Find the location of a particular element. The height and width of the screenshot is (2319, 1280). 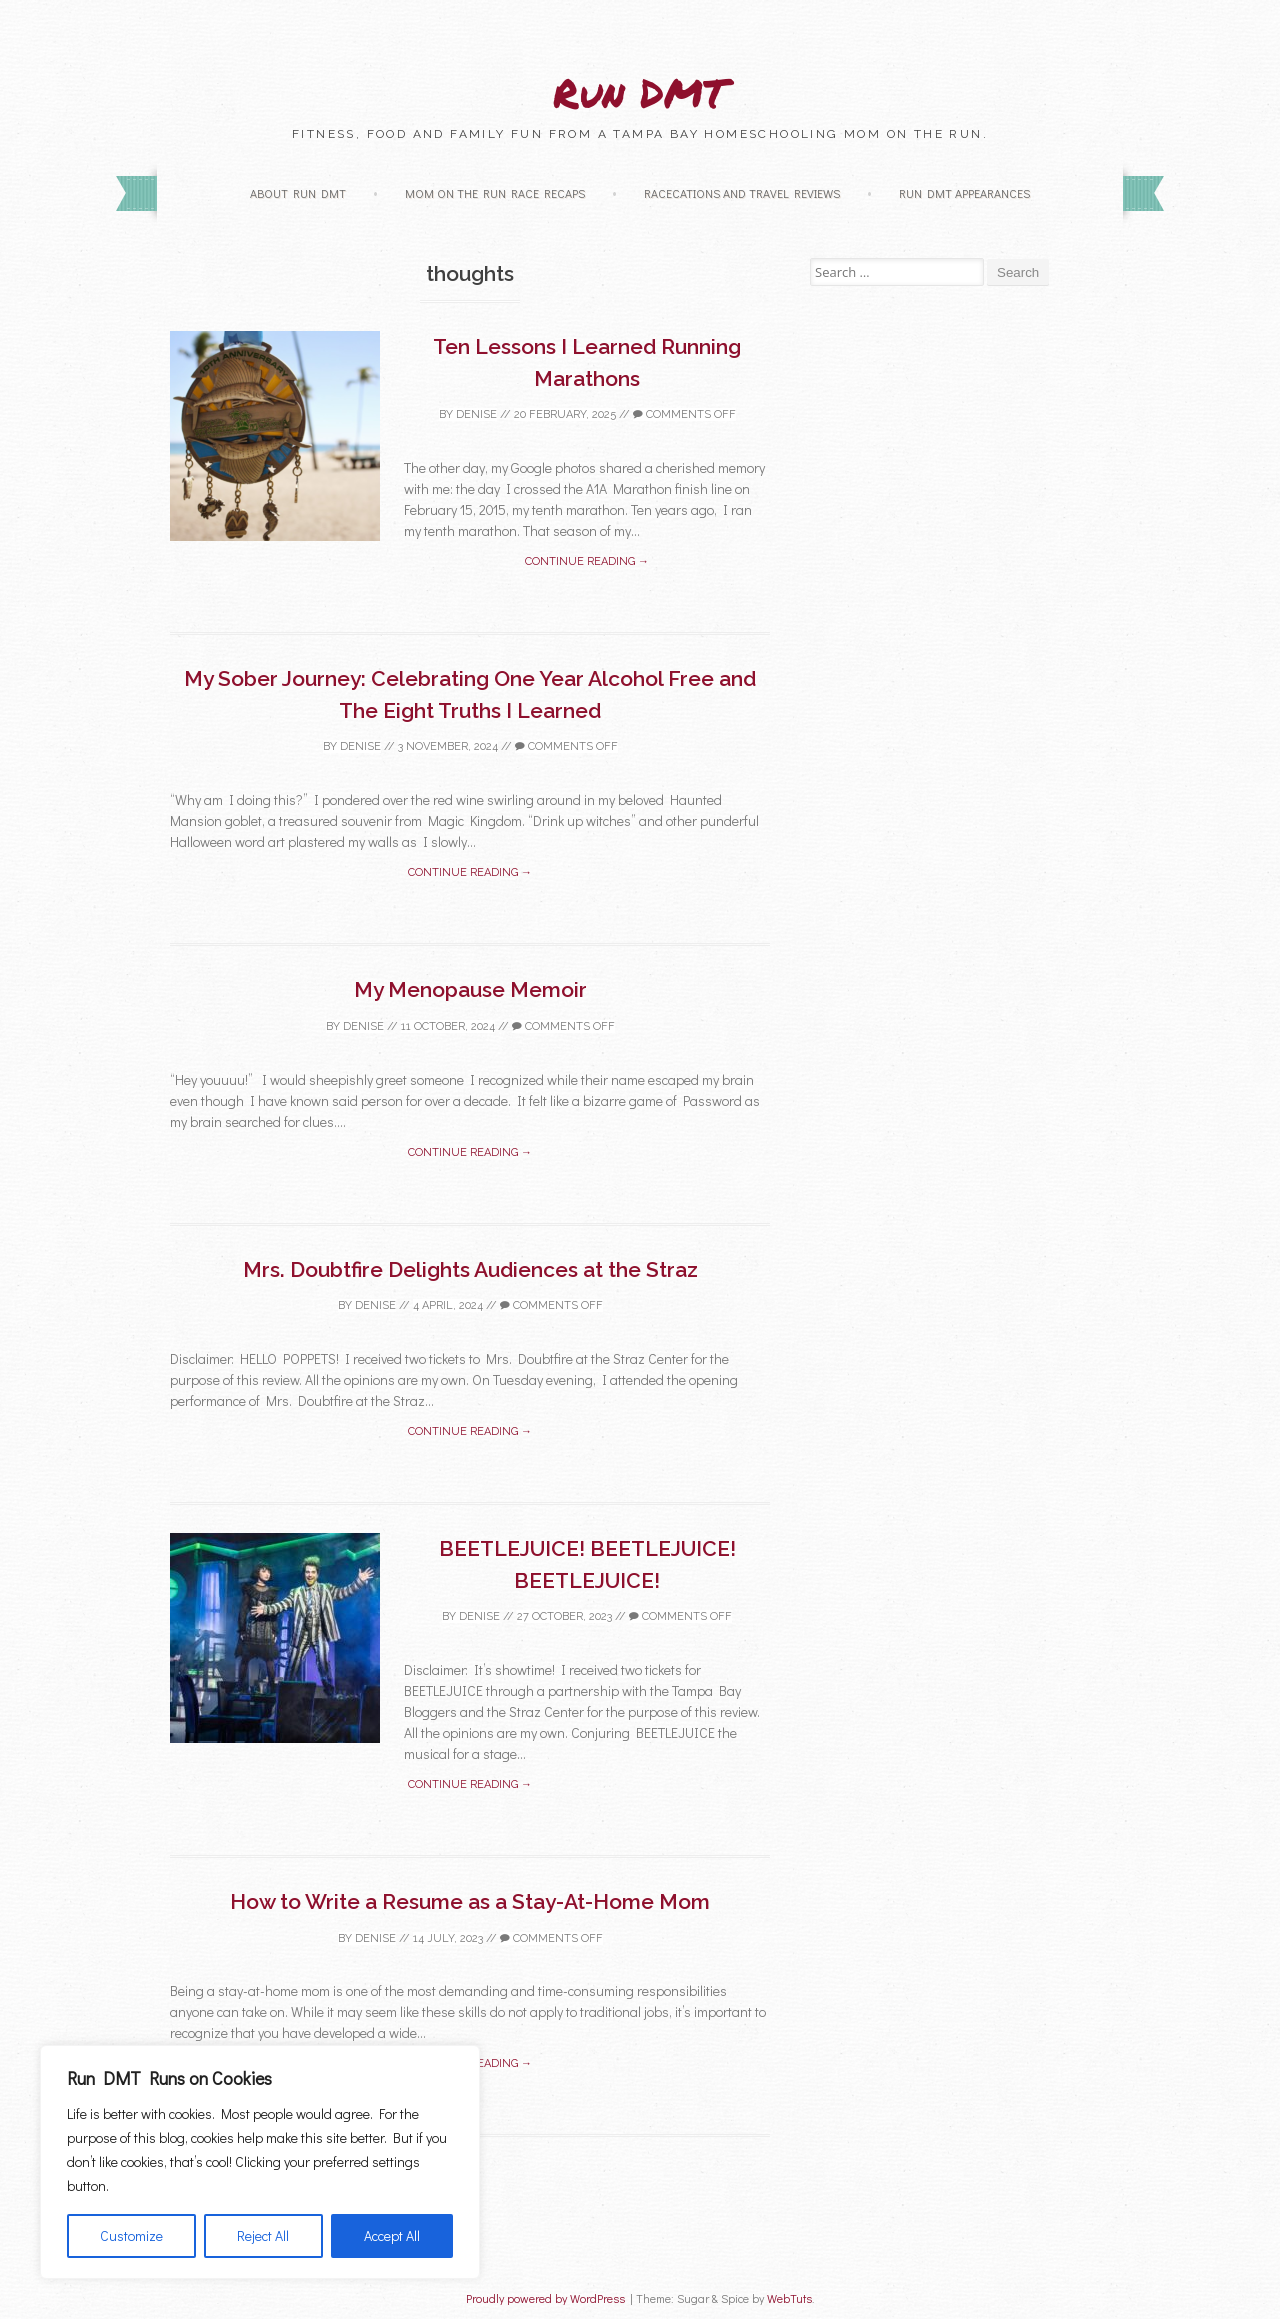

Proudly powered by WordPress is located at coordinates (545, 2298).